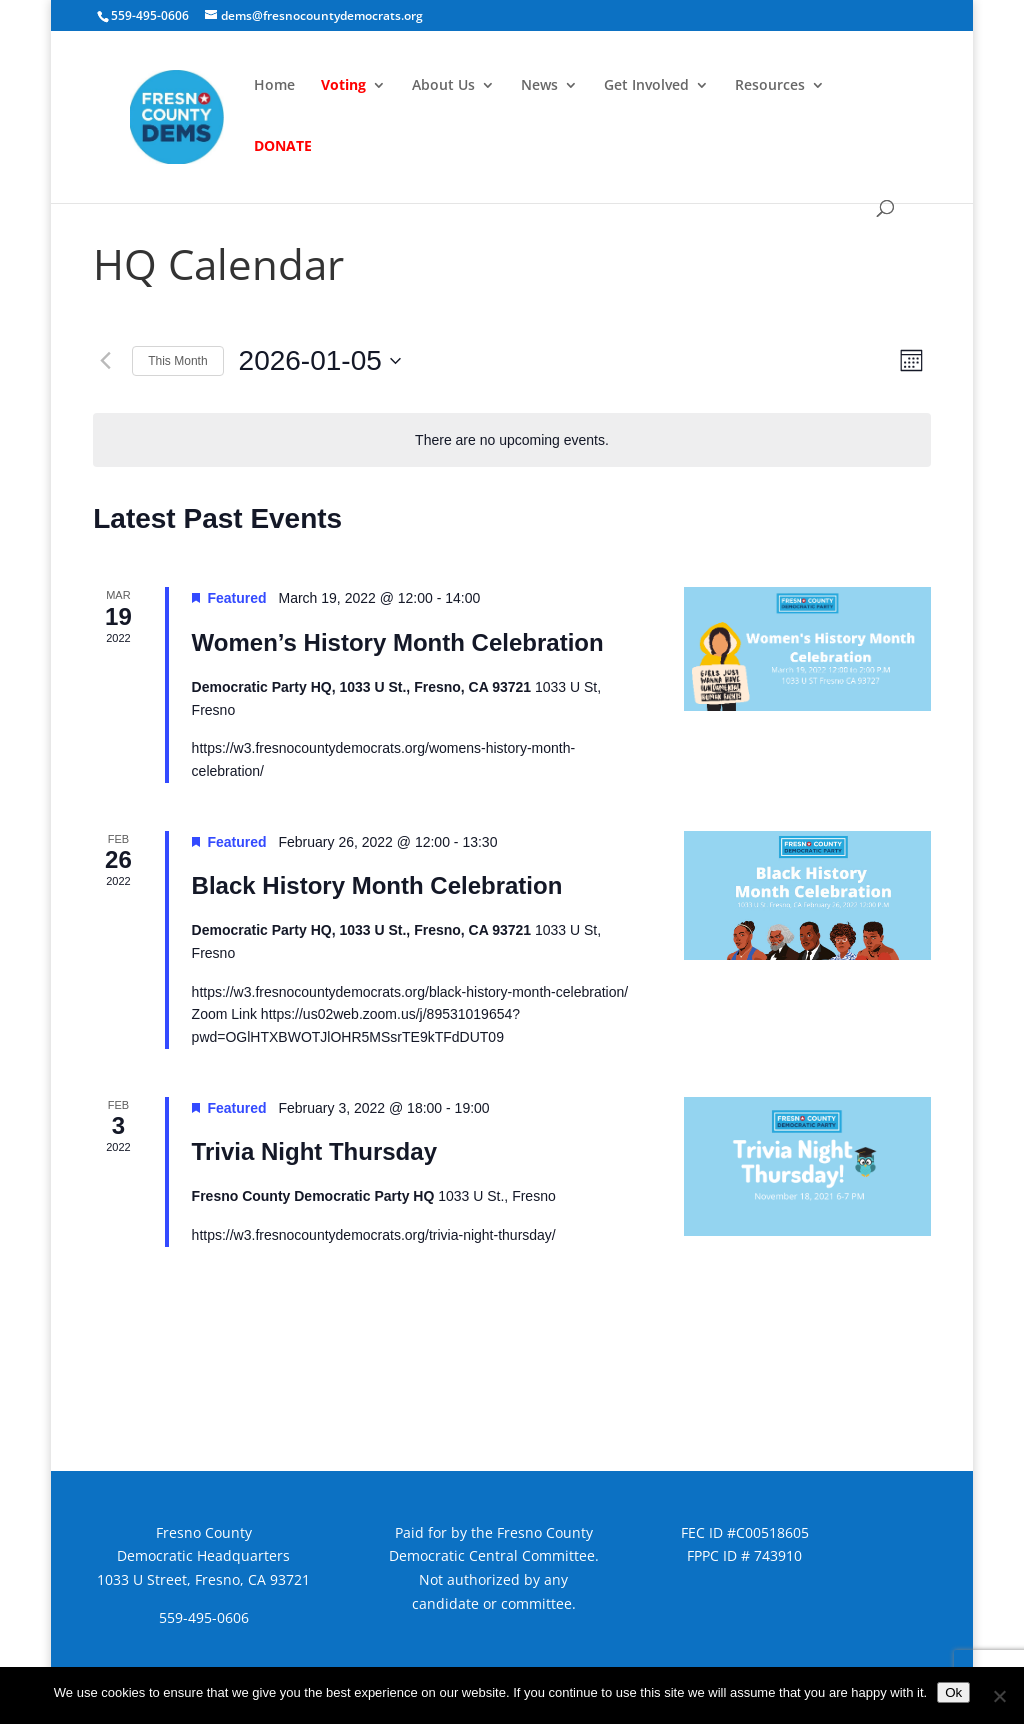  What do you see at coordinates (539, 86) in the screenshot?
I see `News` at bounding box center [539, 86].